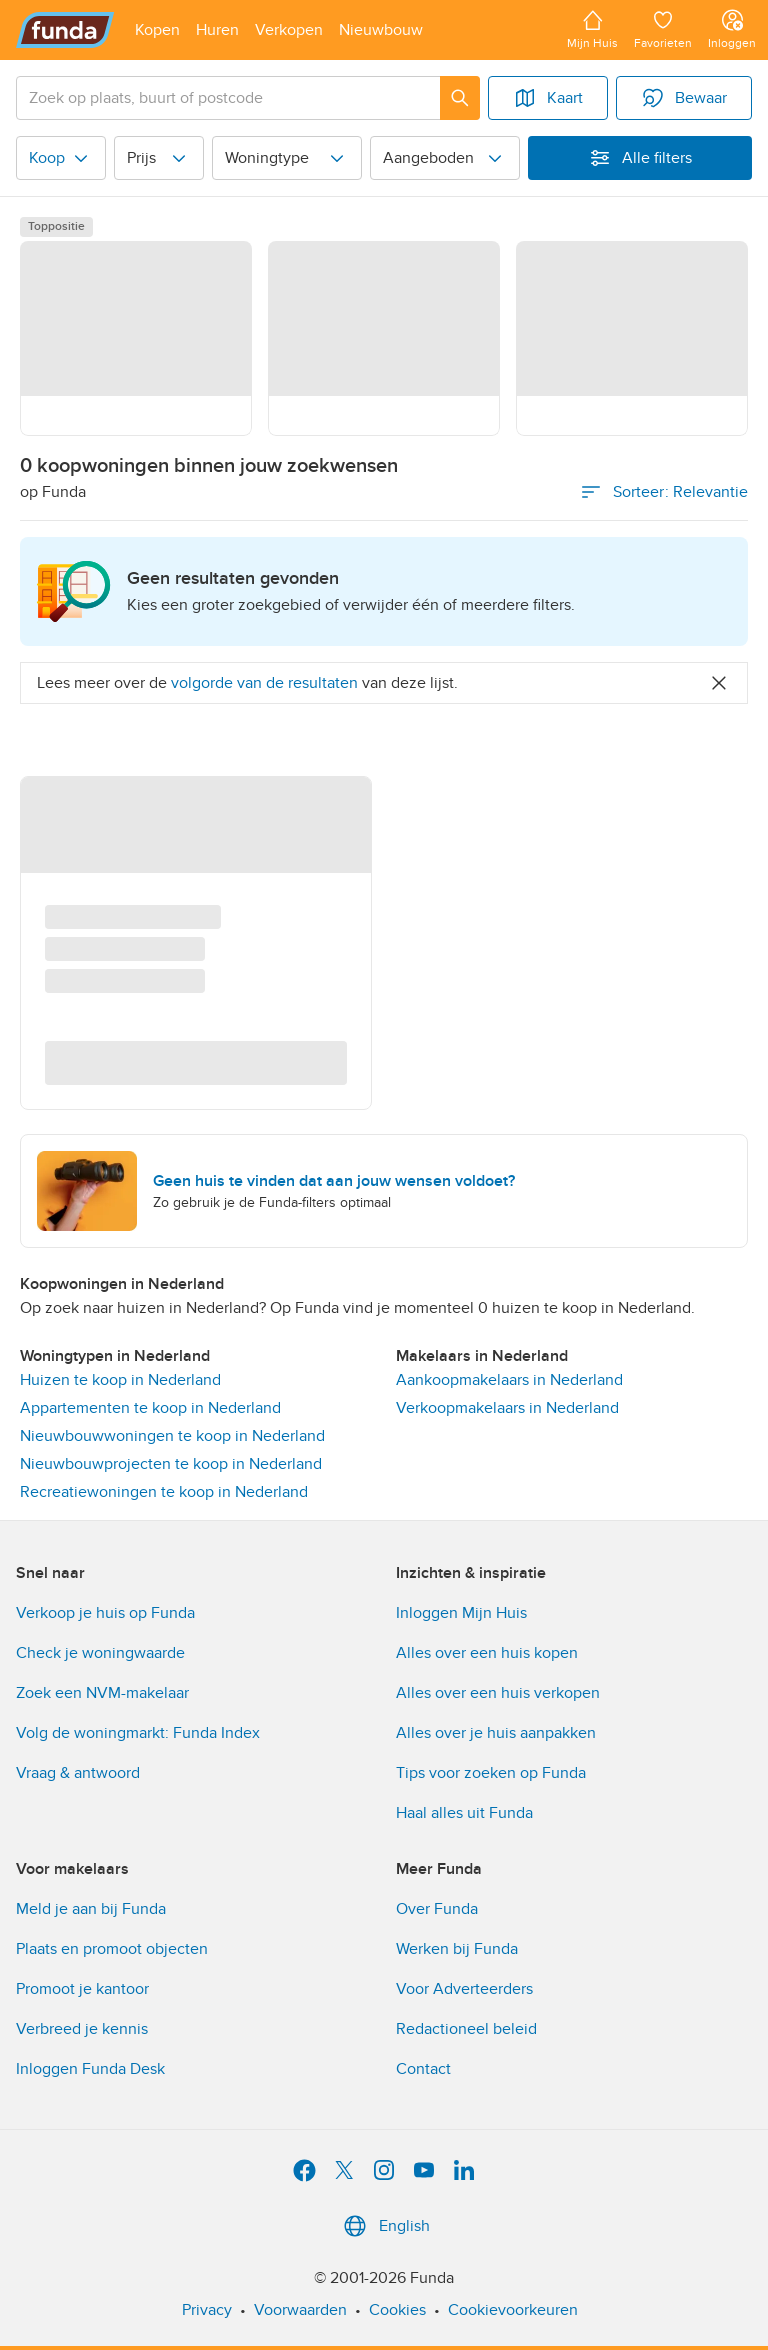 Image resolution: width=768 pixels, height=2350 pixels. I want to click on Over Funda, so click(437, 1909).